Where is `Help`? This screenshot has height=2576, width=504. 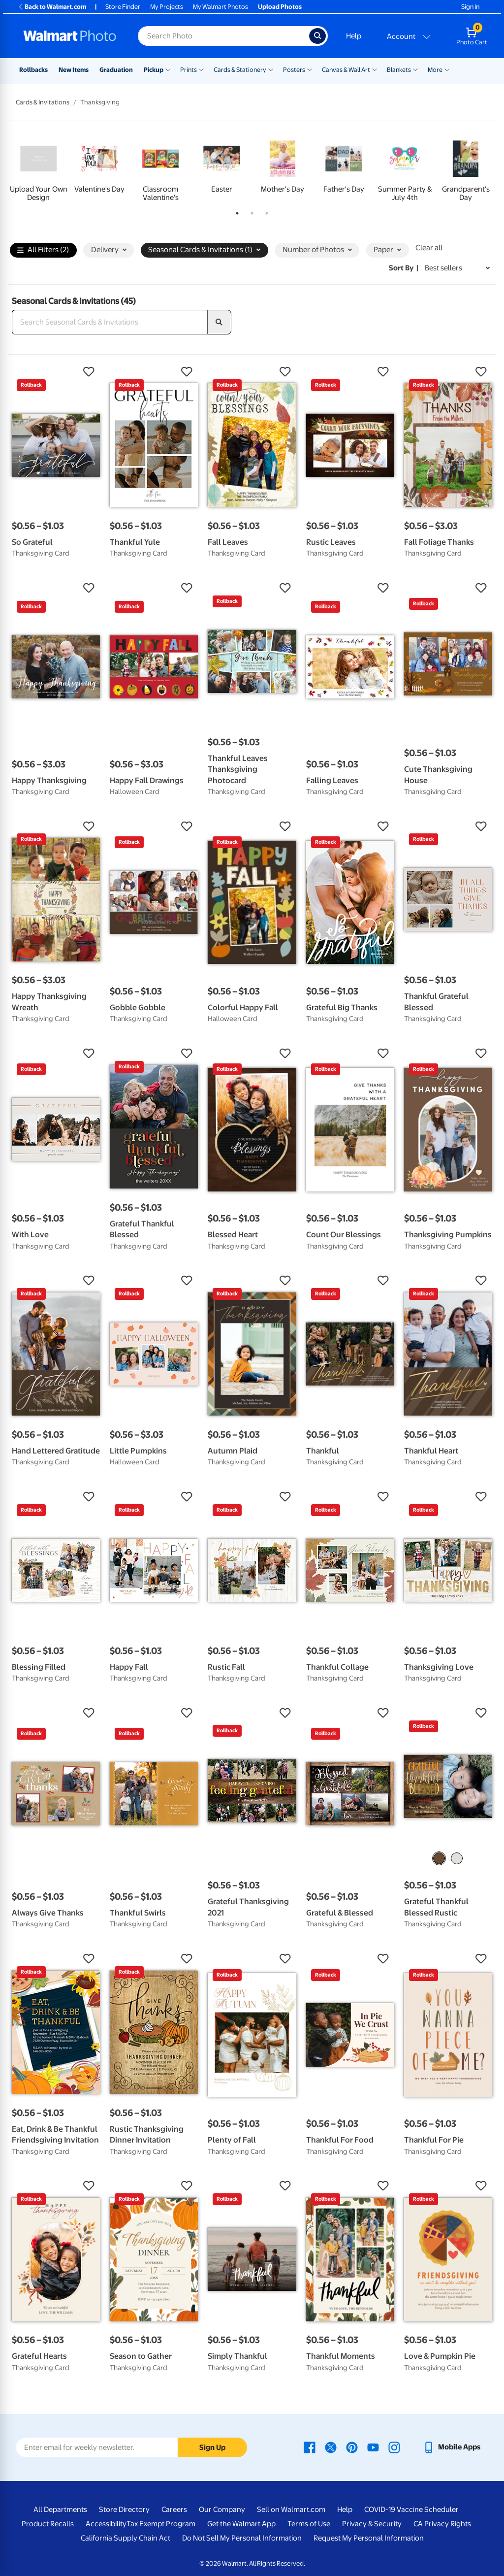
Help is located at coordinates (353, 36).